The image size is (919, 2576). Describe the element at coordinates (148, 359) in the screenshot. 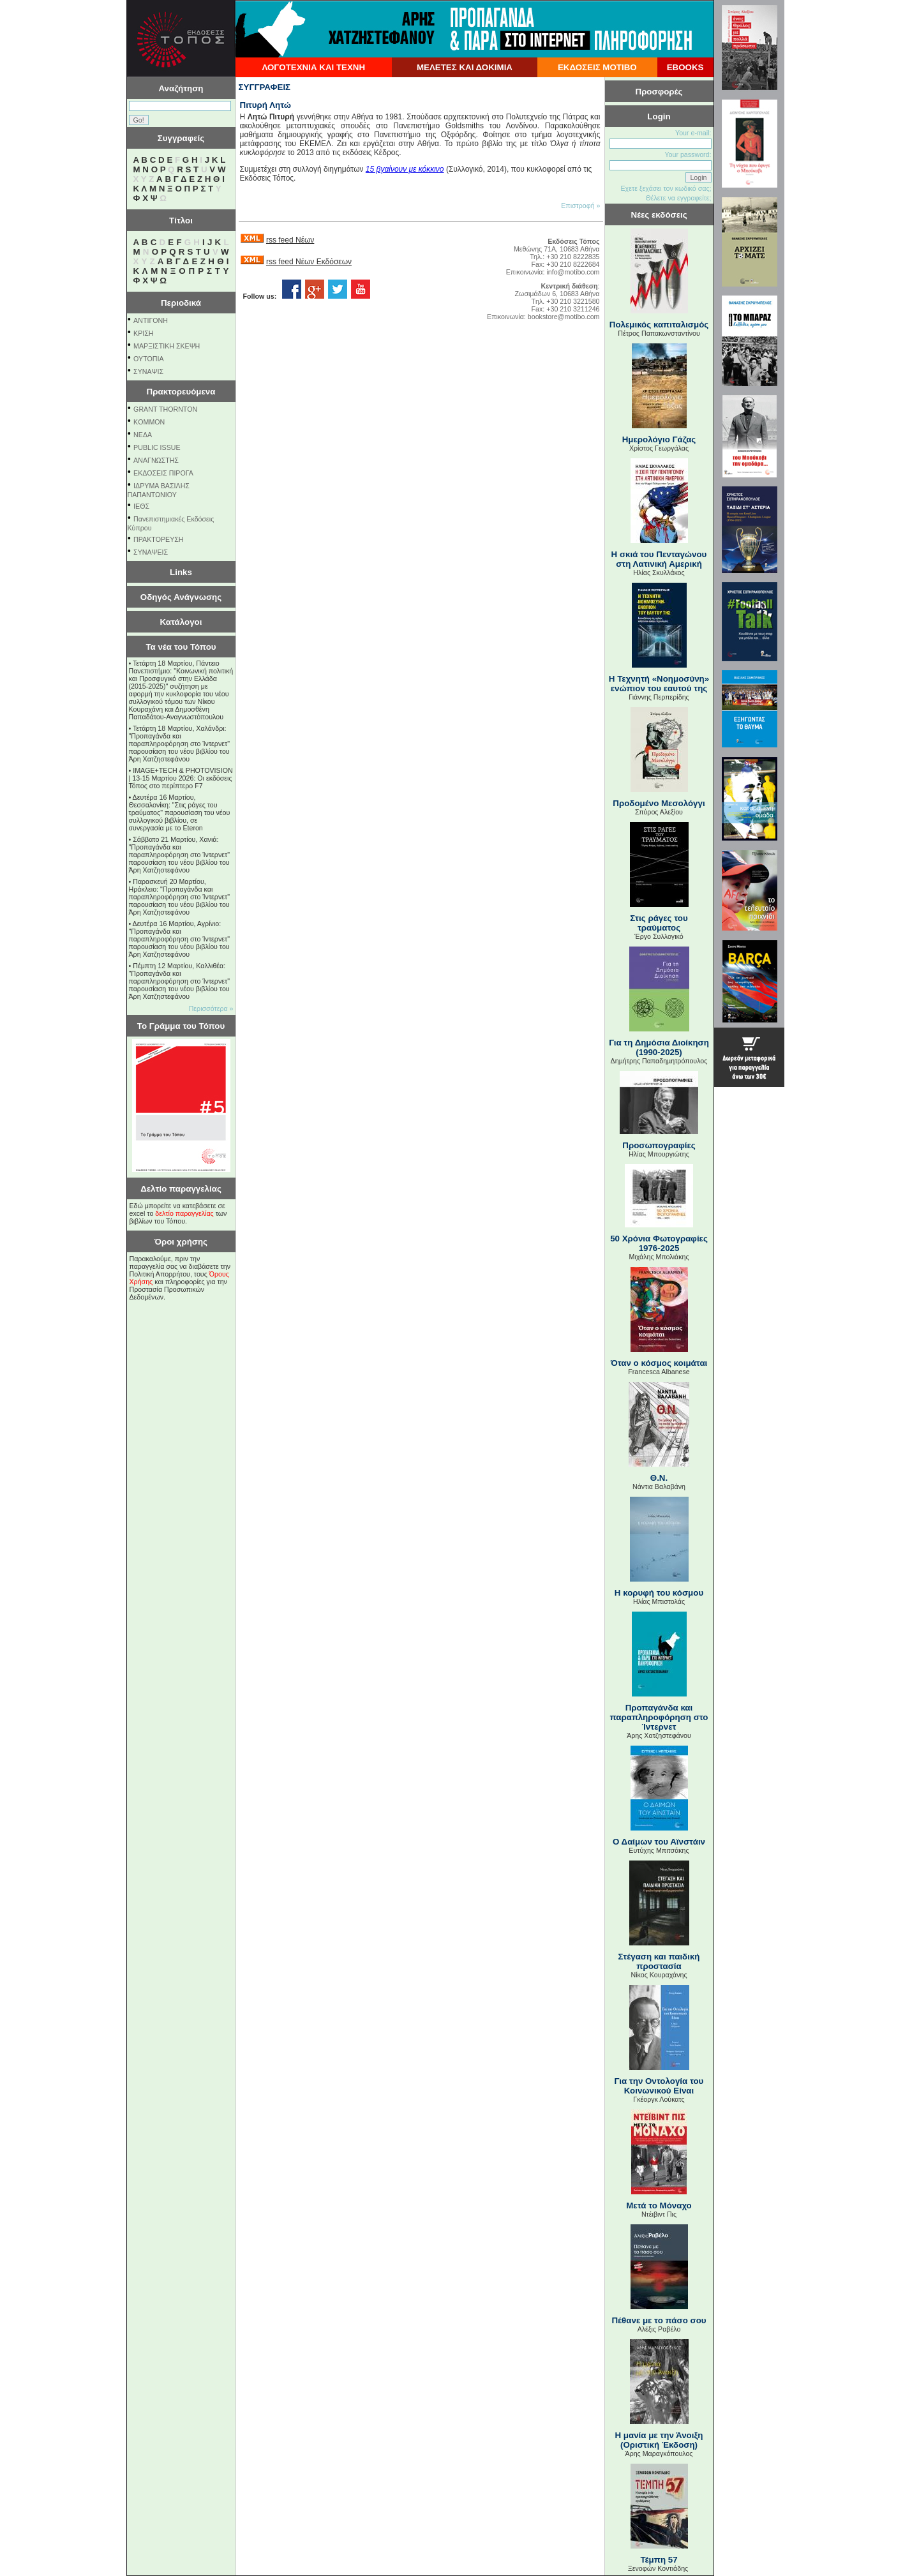

I see `ΟΥΤΟΠΙΑ` at that location.